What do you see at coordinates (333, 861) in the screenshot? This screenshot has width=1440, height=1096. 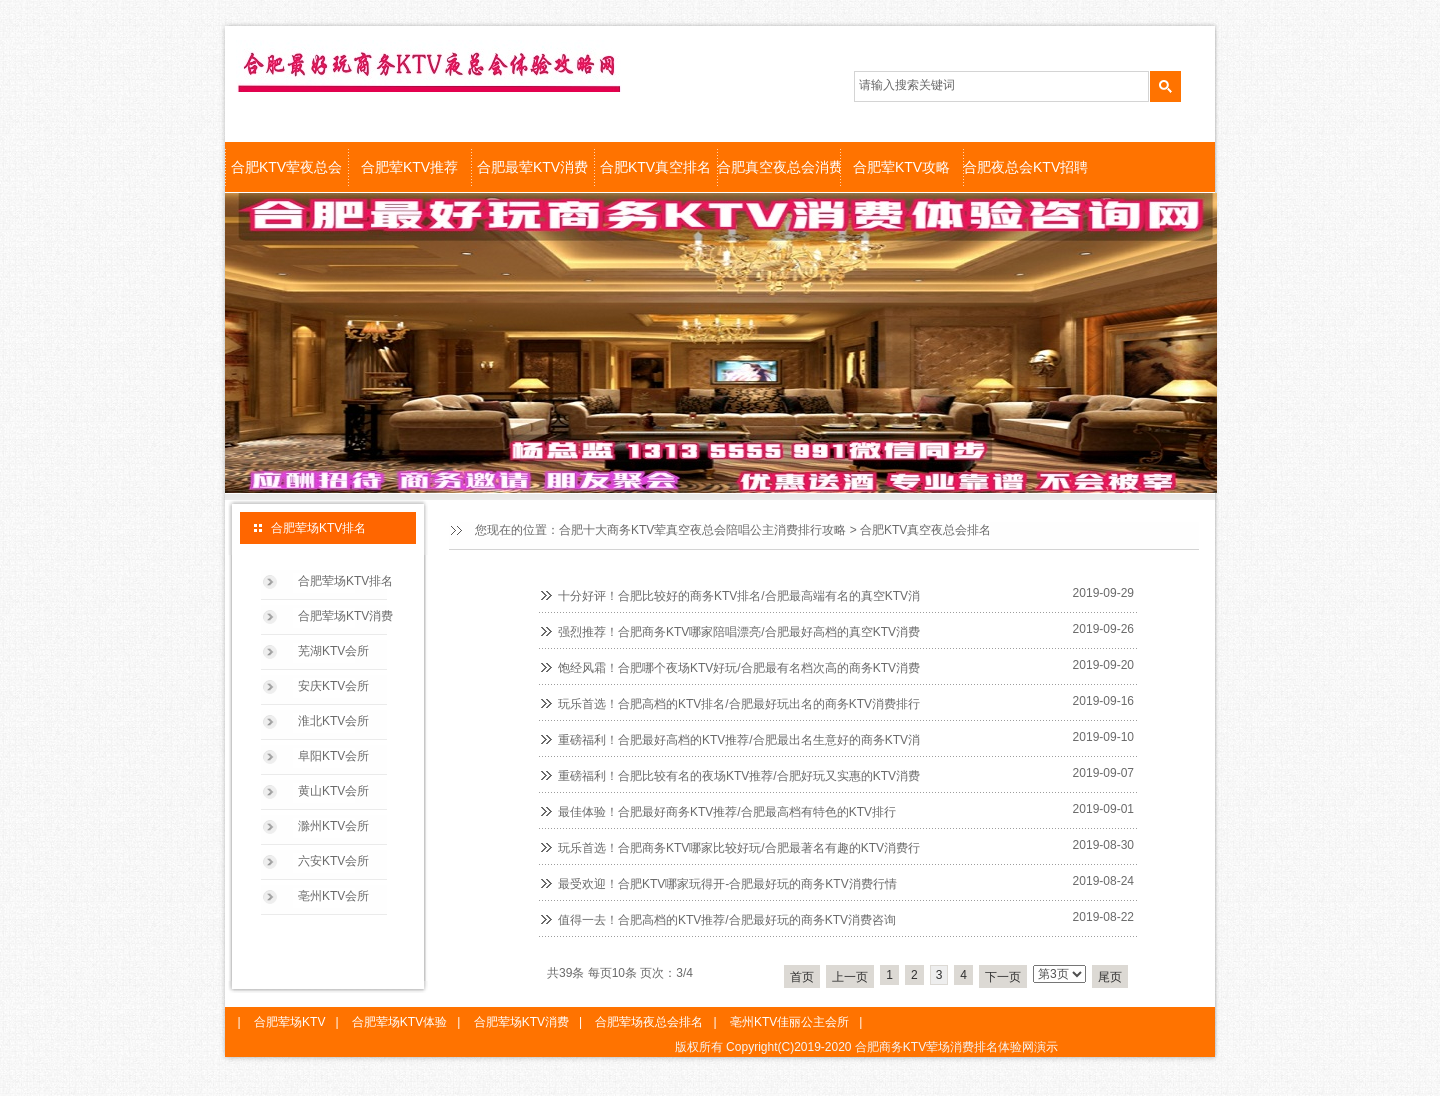 I see `六安KTV会所` at bounding box center [333, 861].